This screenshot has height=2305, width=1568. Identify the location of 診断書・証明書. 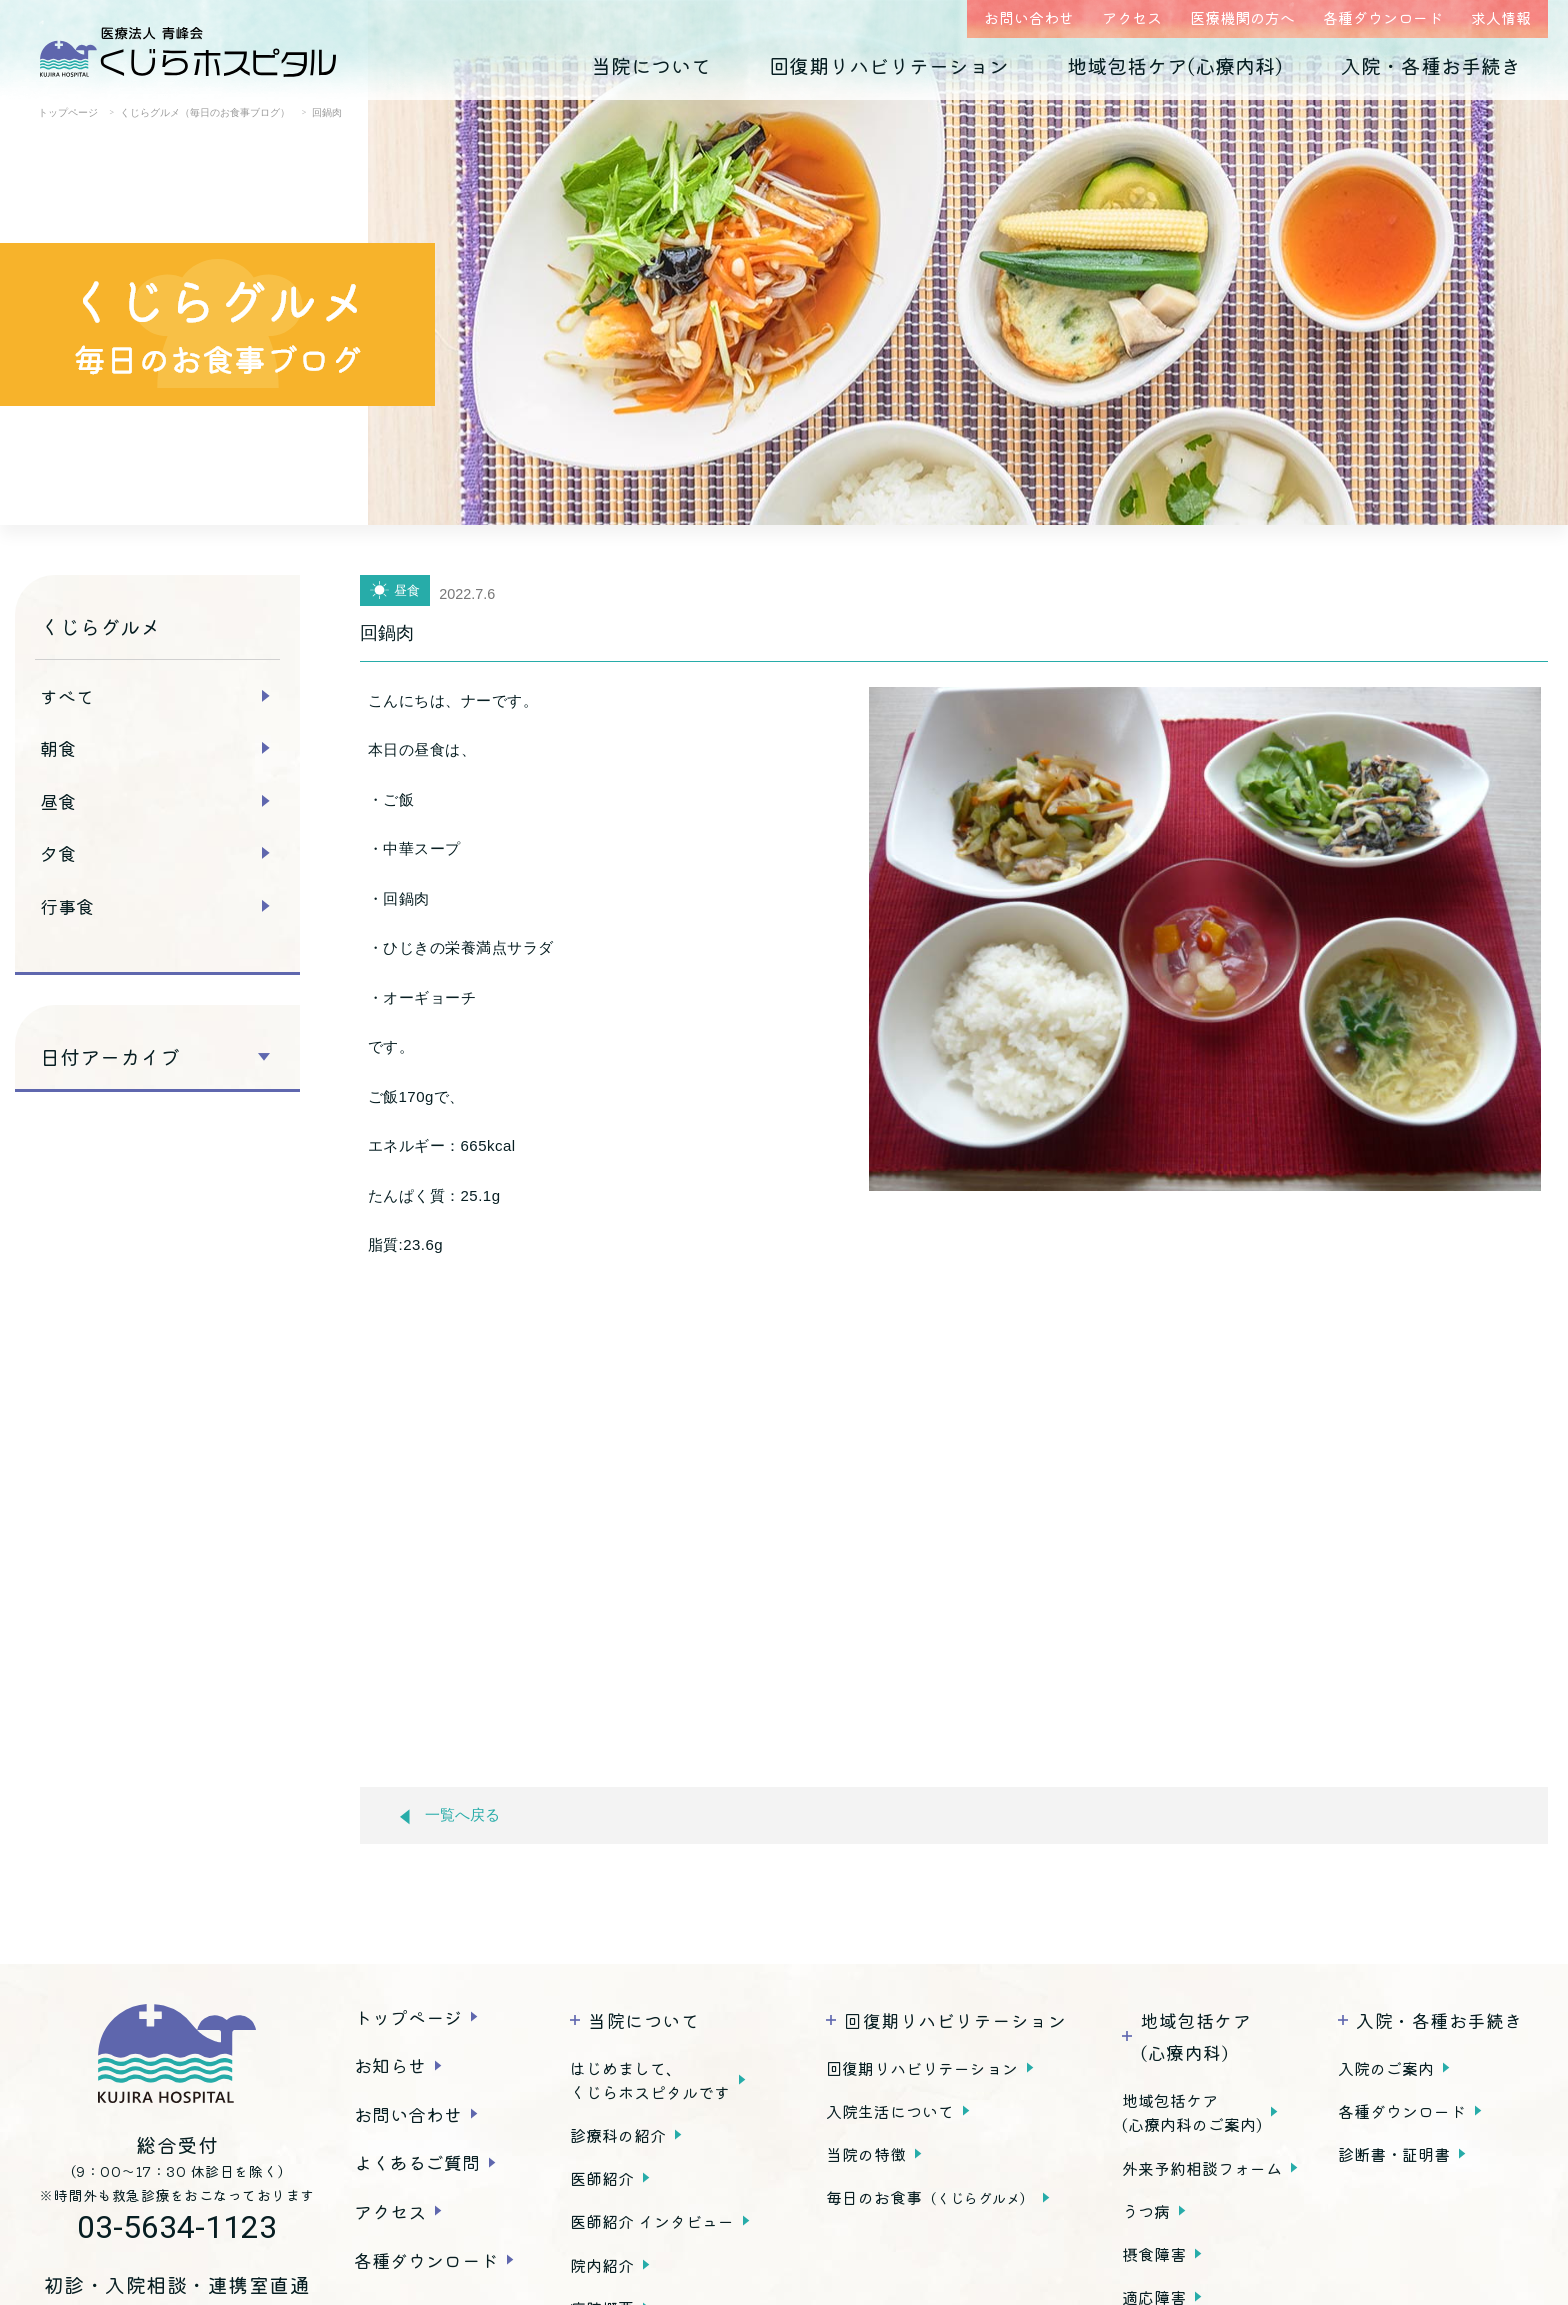
(1394, 2154).